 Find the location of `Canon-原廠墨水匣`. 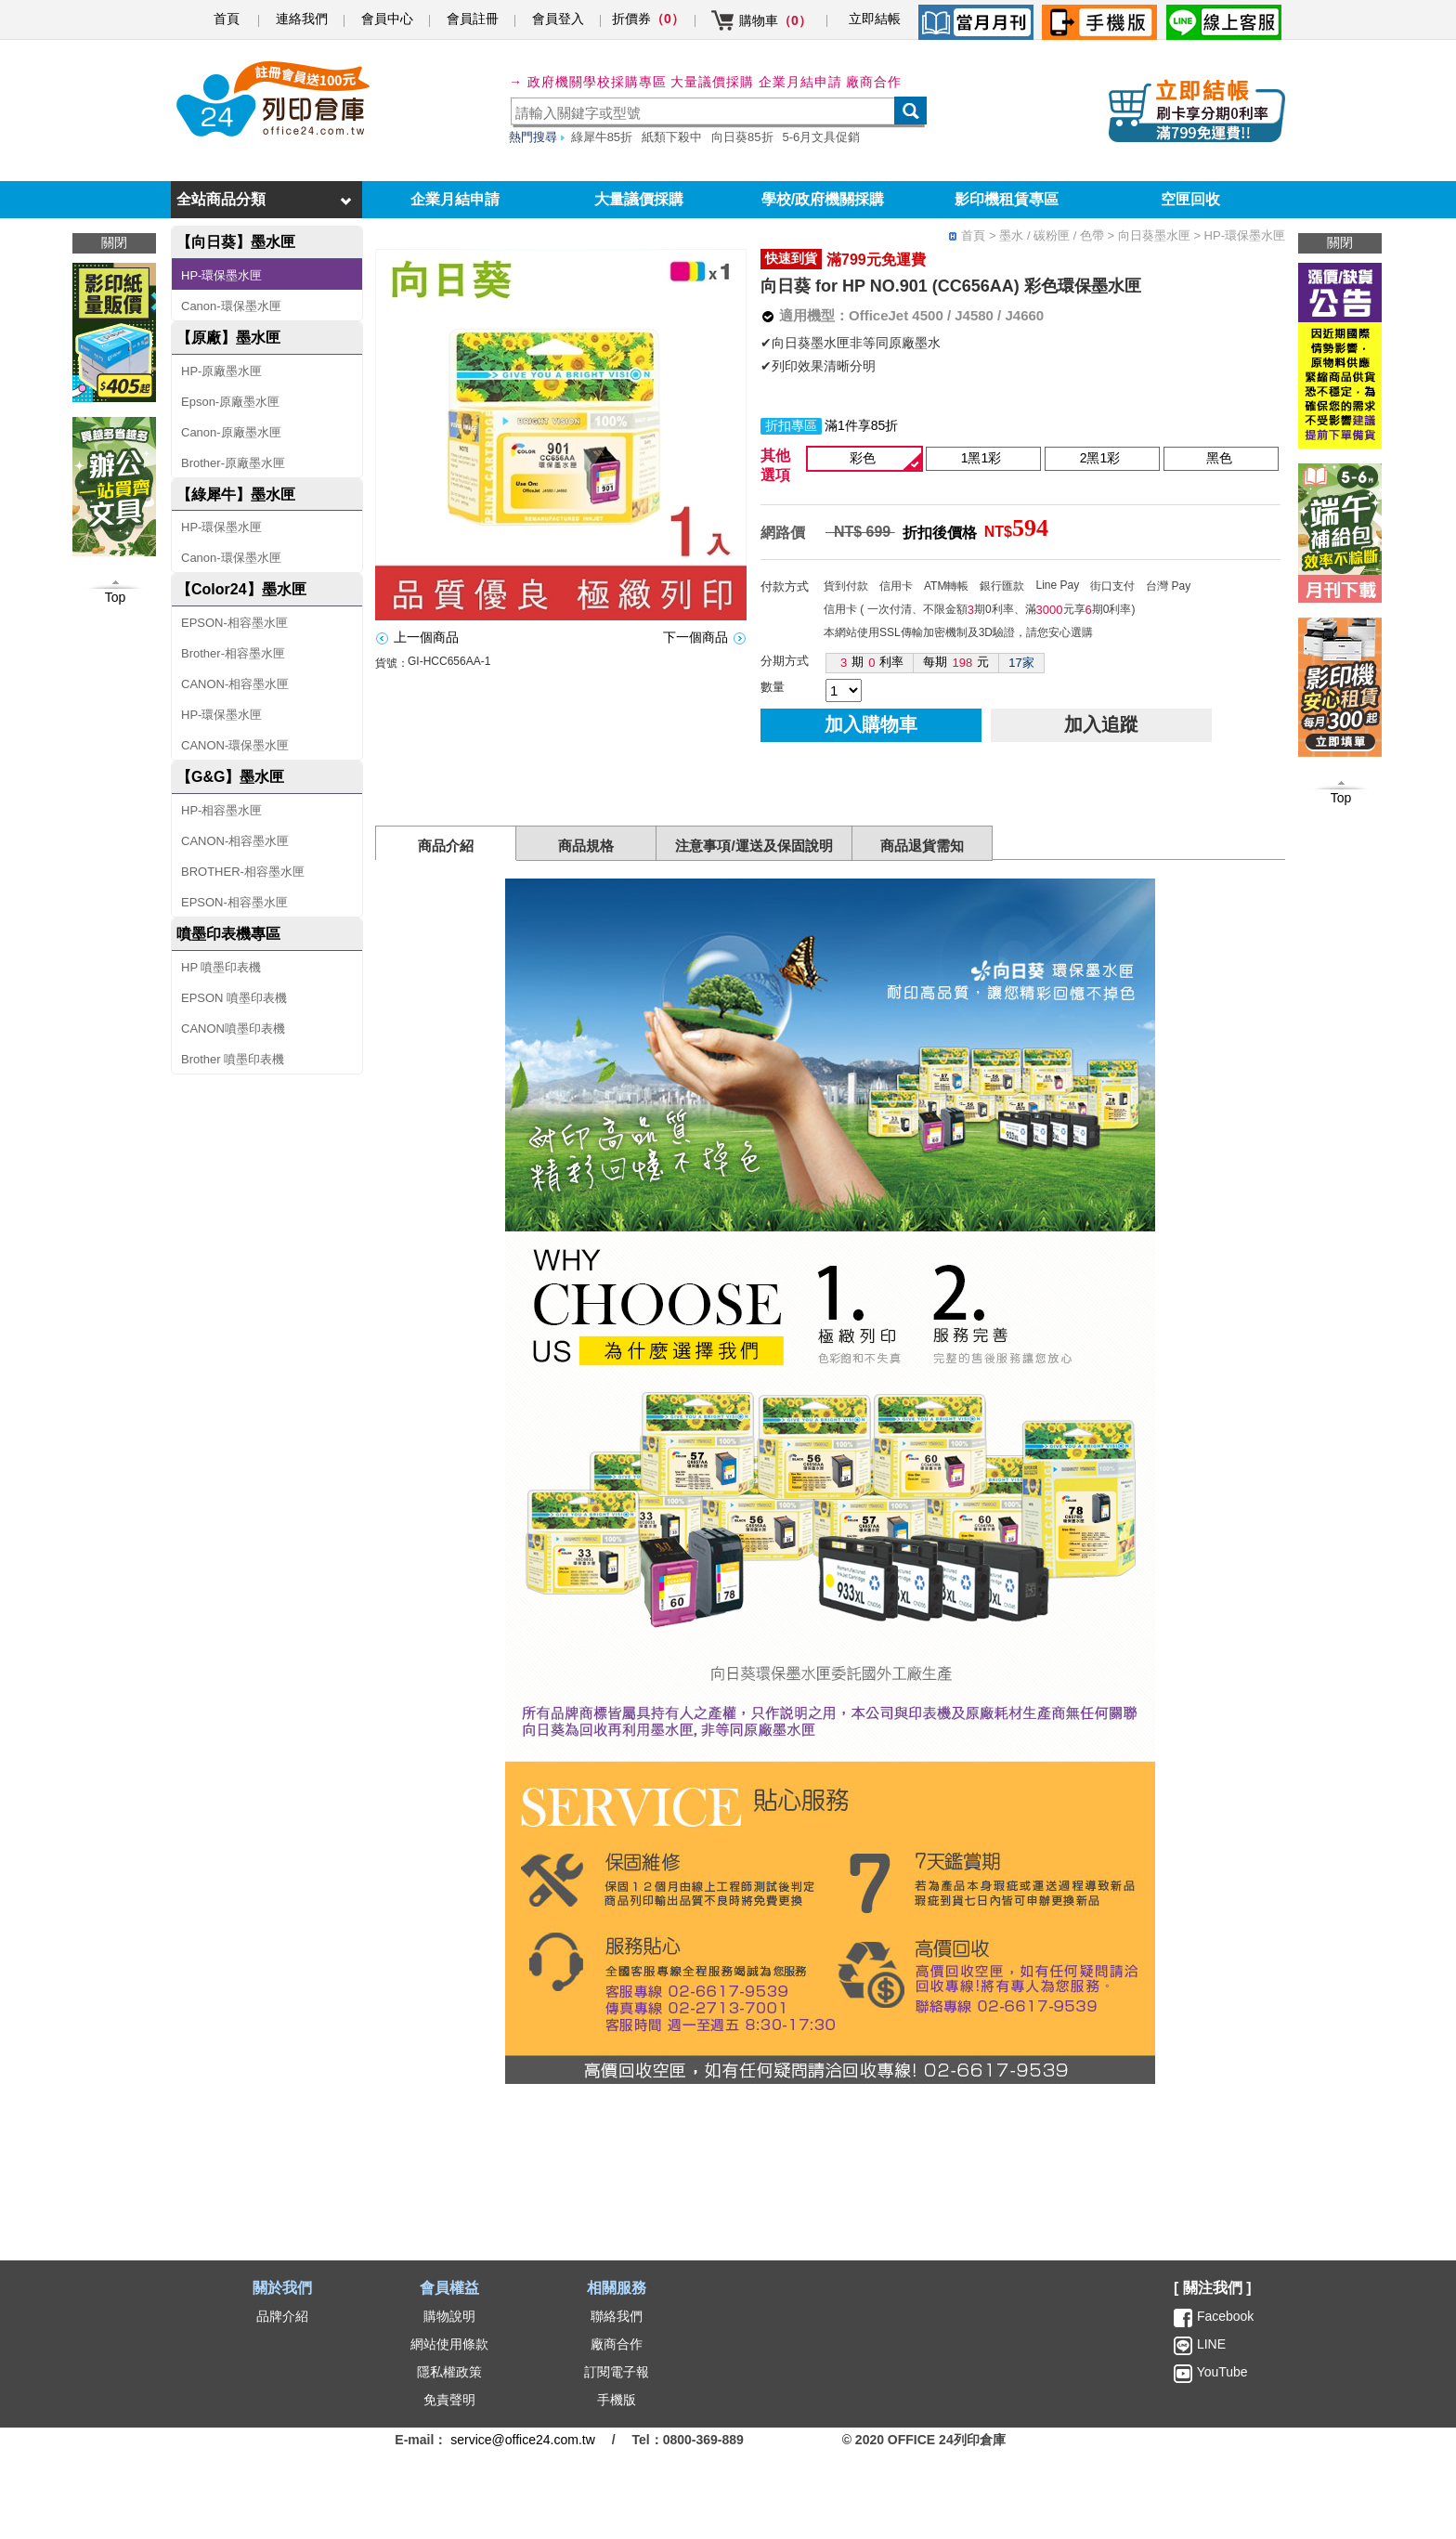

Canon-原廠墨水匣 is located at coordinates (231, 432).